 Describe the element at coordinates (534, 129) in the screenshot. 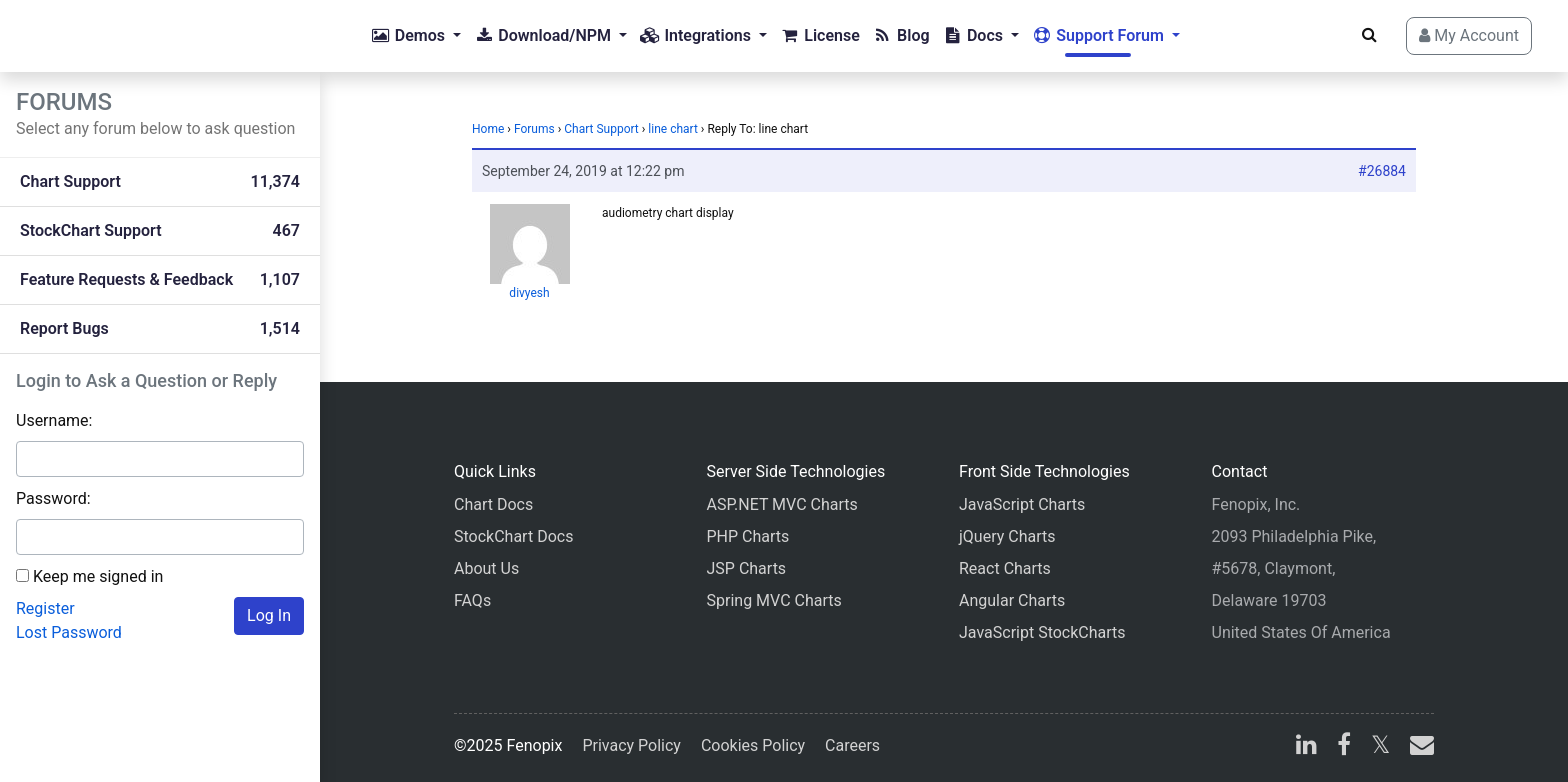

I see `Forums` at that location.